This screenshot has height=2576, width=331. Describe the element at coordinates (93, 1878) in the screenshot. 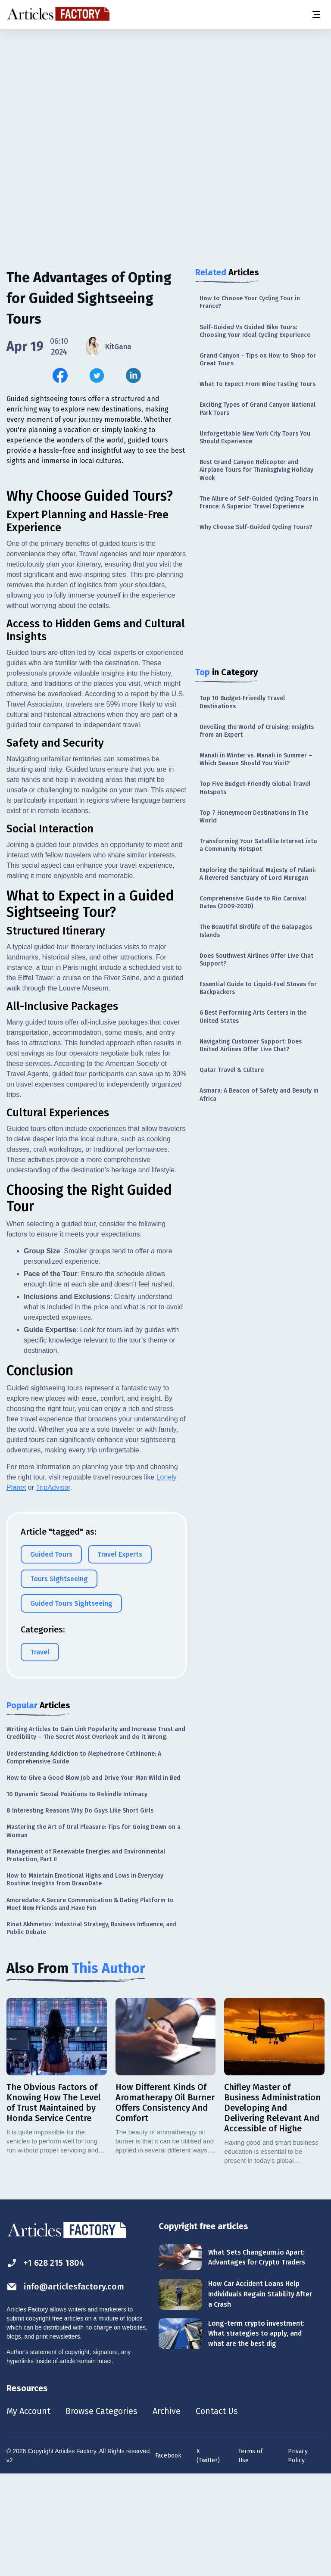

I see `How to Give a Good Blow Job and Drive Your Man Wild in Bed` at that location.